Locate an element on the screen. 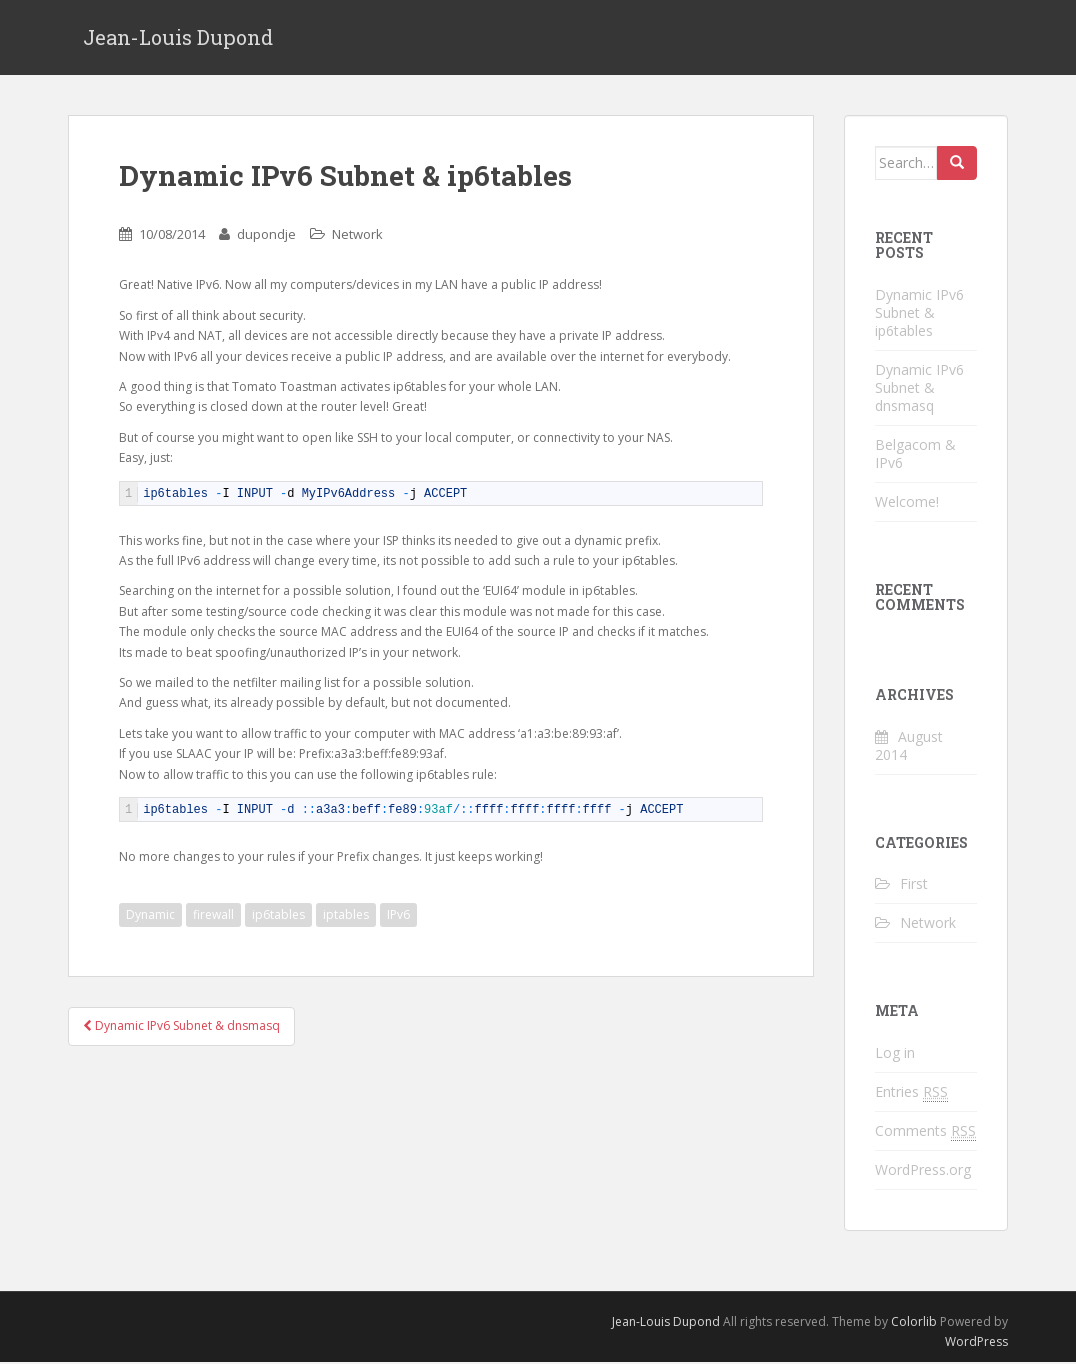 The image size is (1076, 1364). Dynamic IPv6 Subnet & ip6tables is located at coordinates (919, 313).